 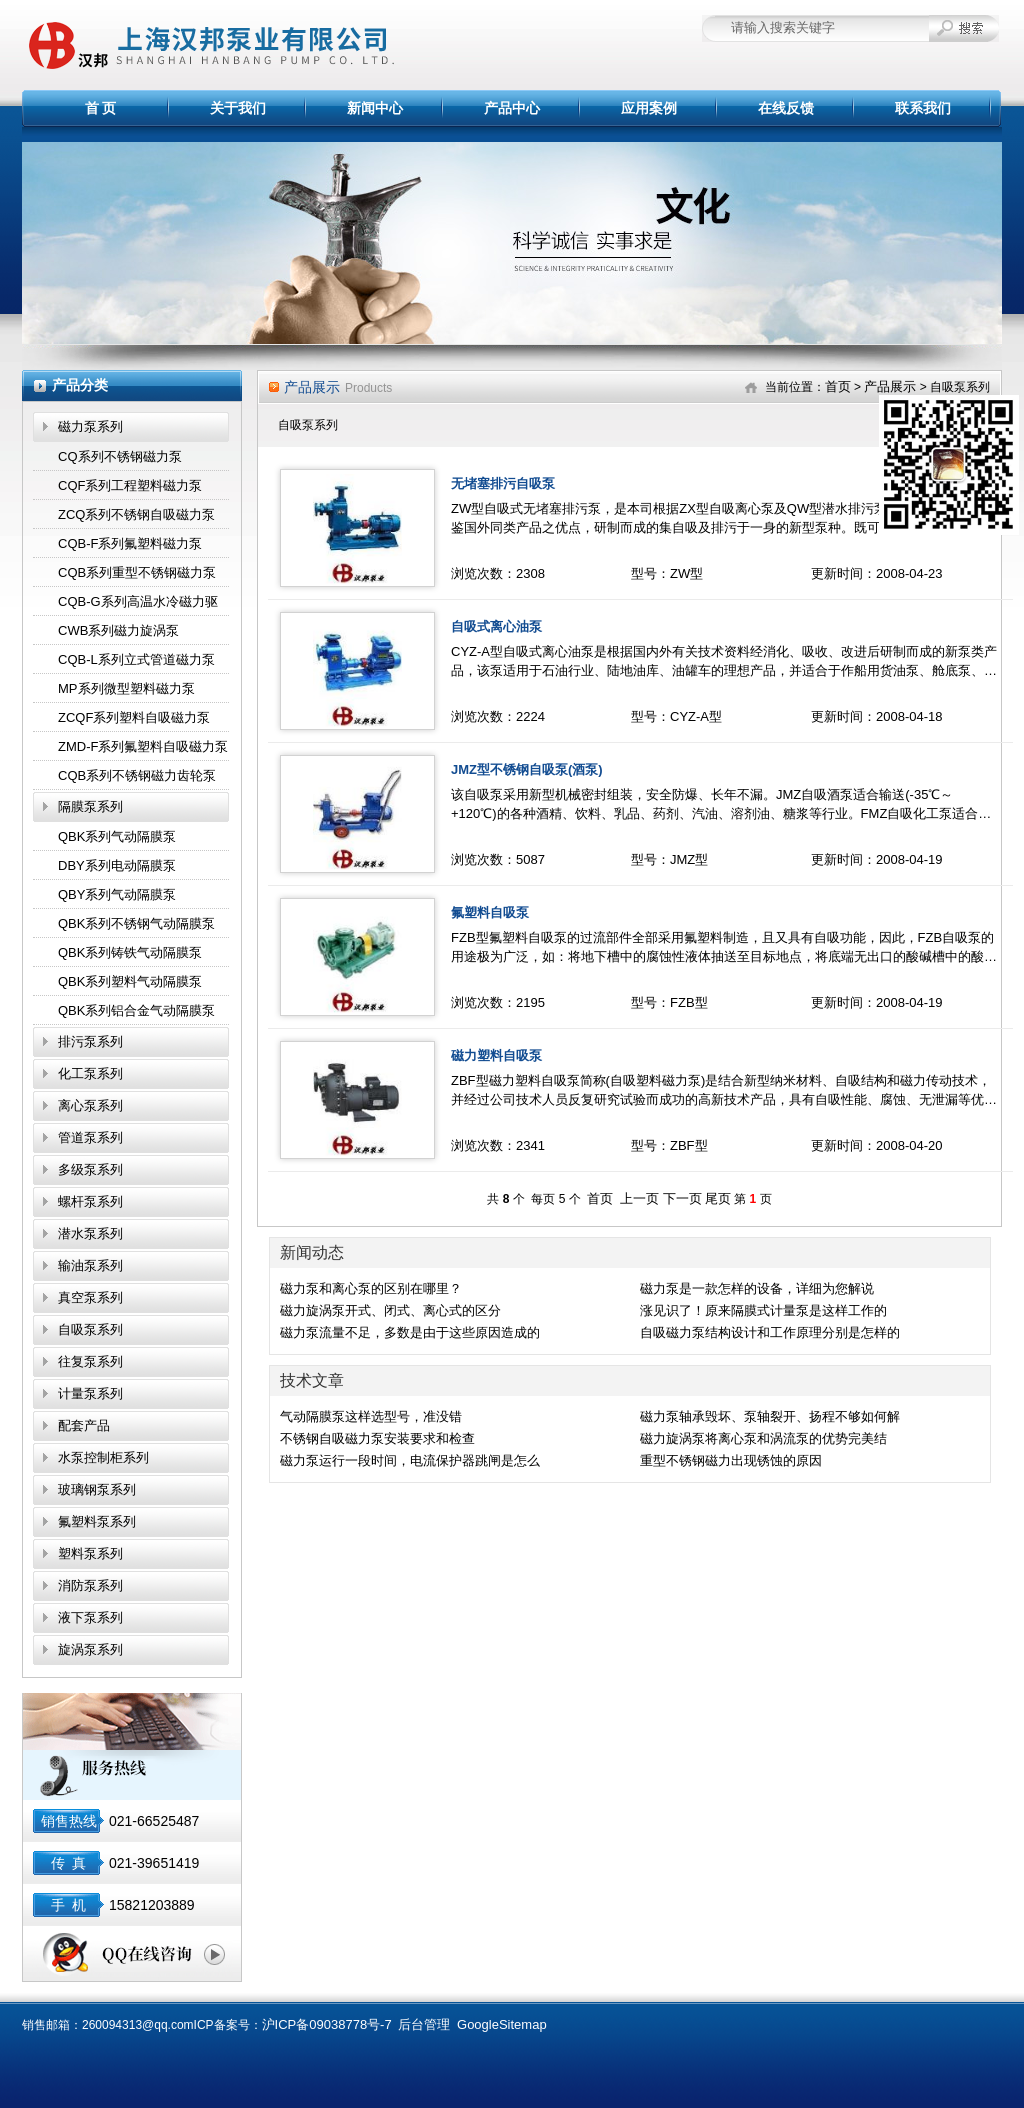 What do you see at coordinates (390, 1310) in the screenshot?
I see `磁力旋涡泵开式、闭式、离心式的区分` at bounding box center [390, 1310].